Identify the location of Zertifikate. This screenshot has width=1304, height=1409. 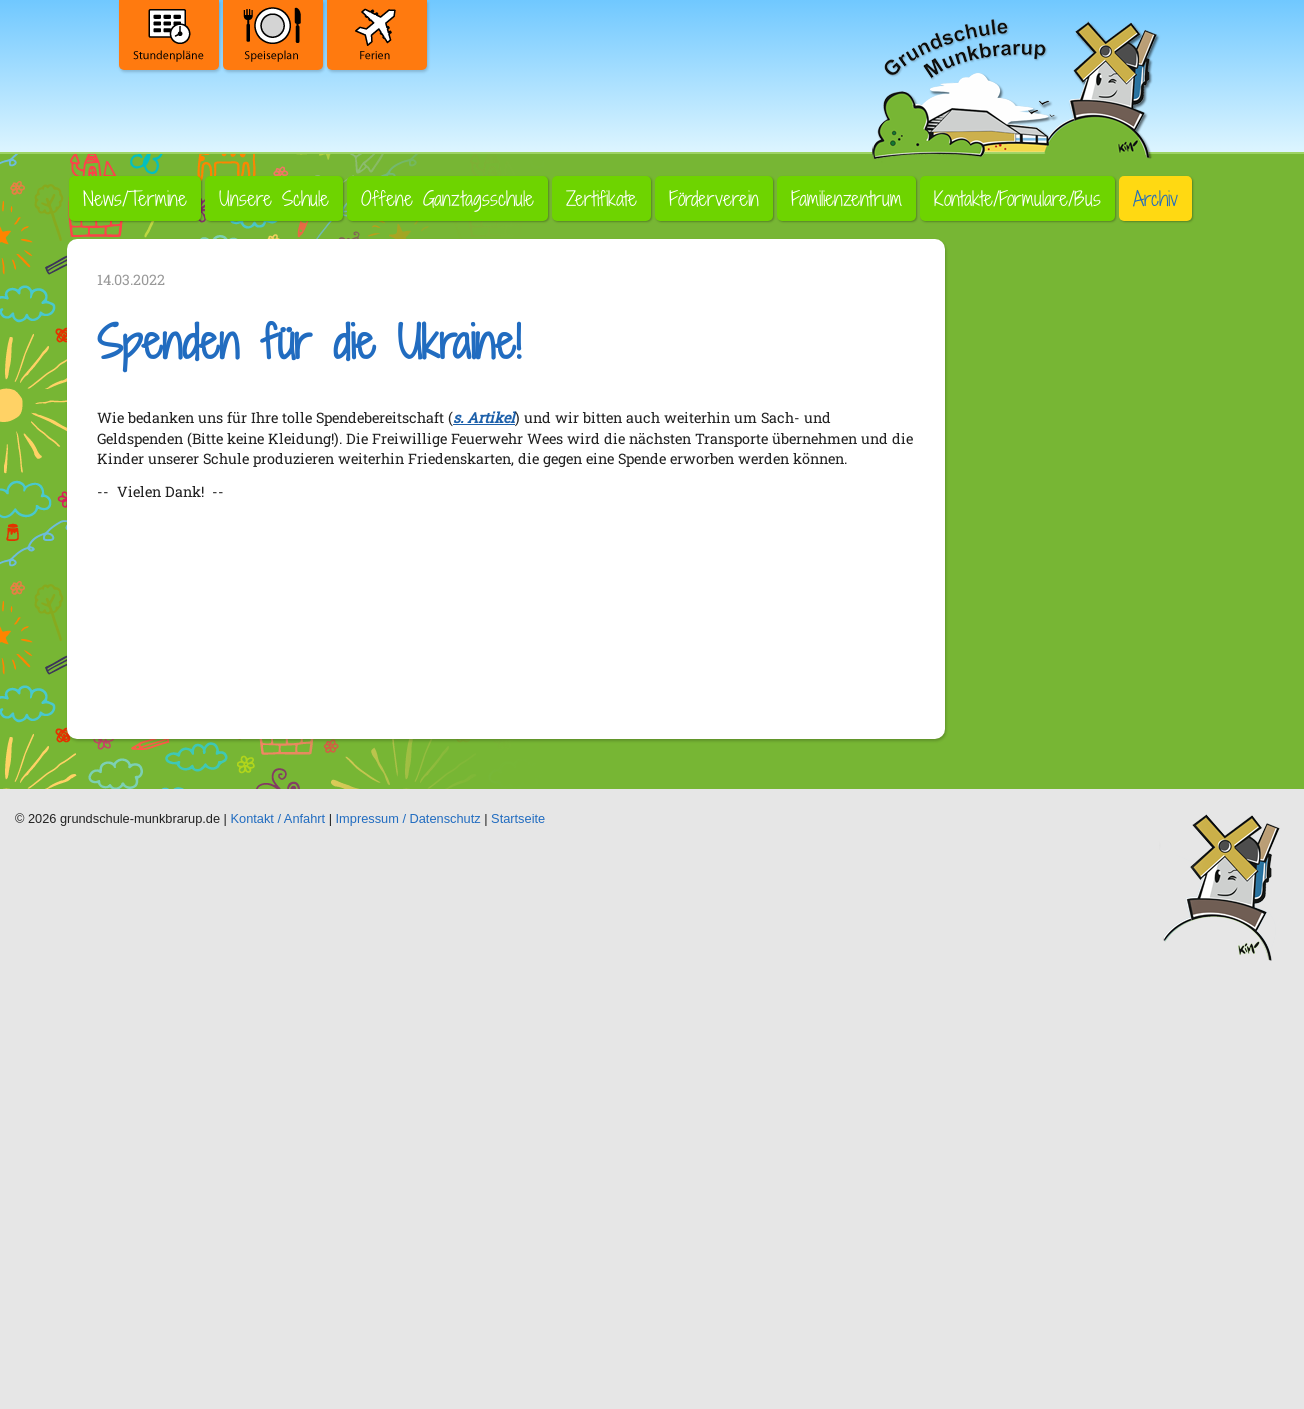
(601, 198).